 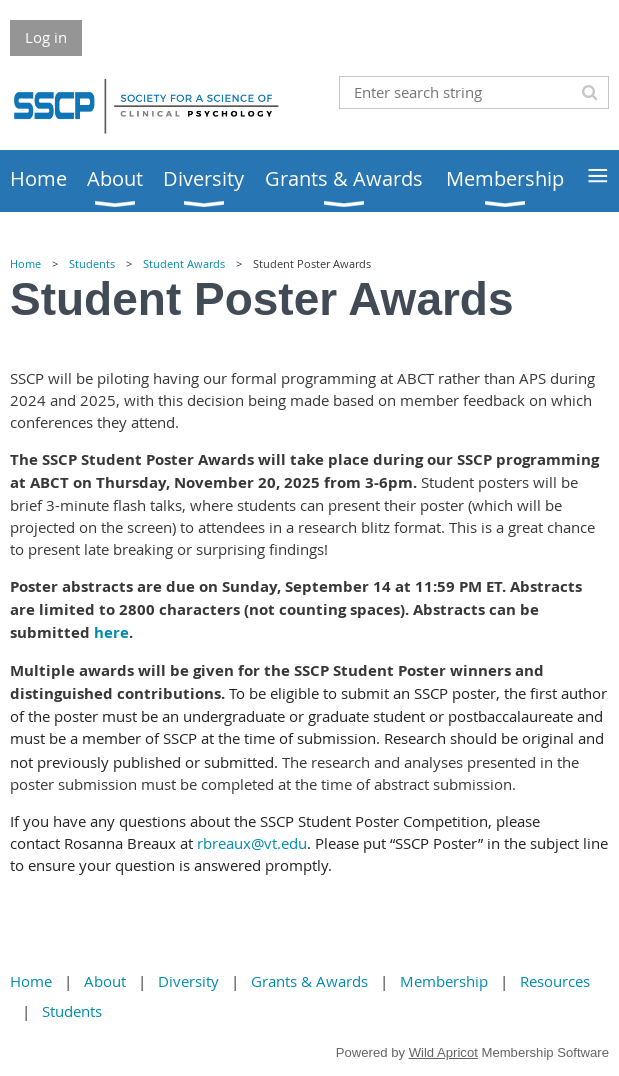 What do you see at coordinates (25, 264) in the screenshot?
I see `Home` at bounding box center [25, 264].